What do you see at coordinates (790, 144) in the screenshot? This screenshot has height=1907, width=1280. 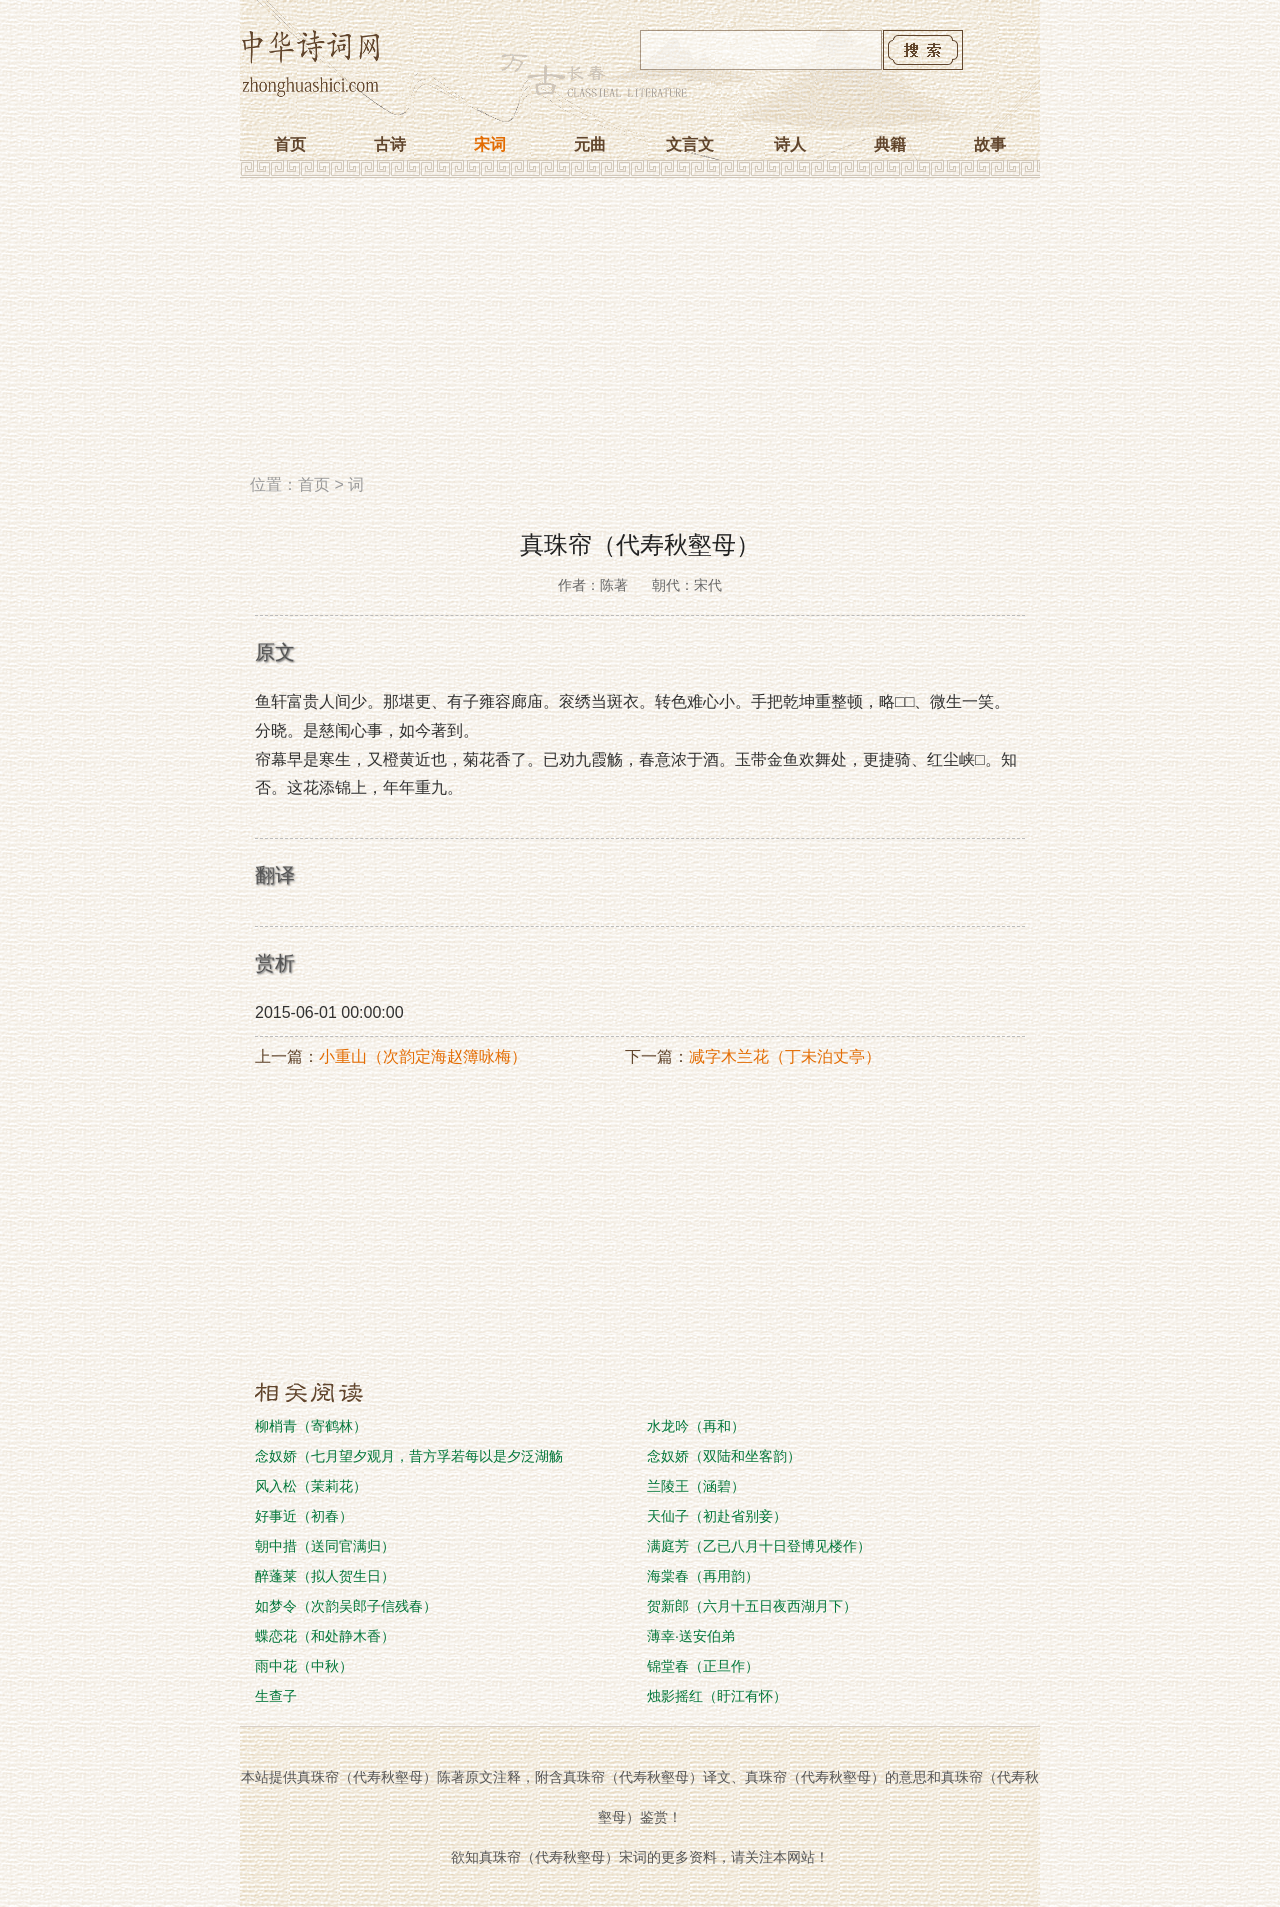 I see `诗人` at bounding box center [790, 144].